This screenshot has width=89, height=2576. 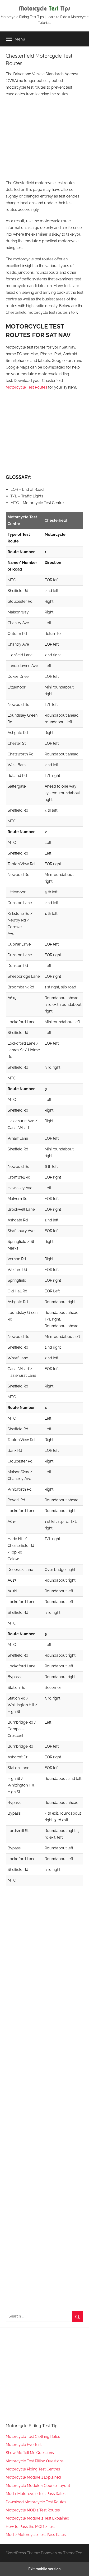 I want to click on Motorcycle Module 2 Test Explained, so click(x=37, y=2518).